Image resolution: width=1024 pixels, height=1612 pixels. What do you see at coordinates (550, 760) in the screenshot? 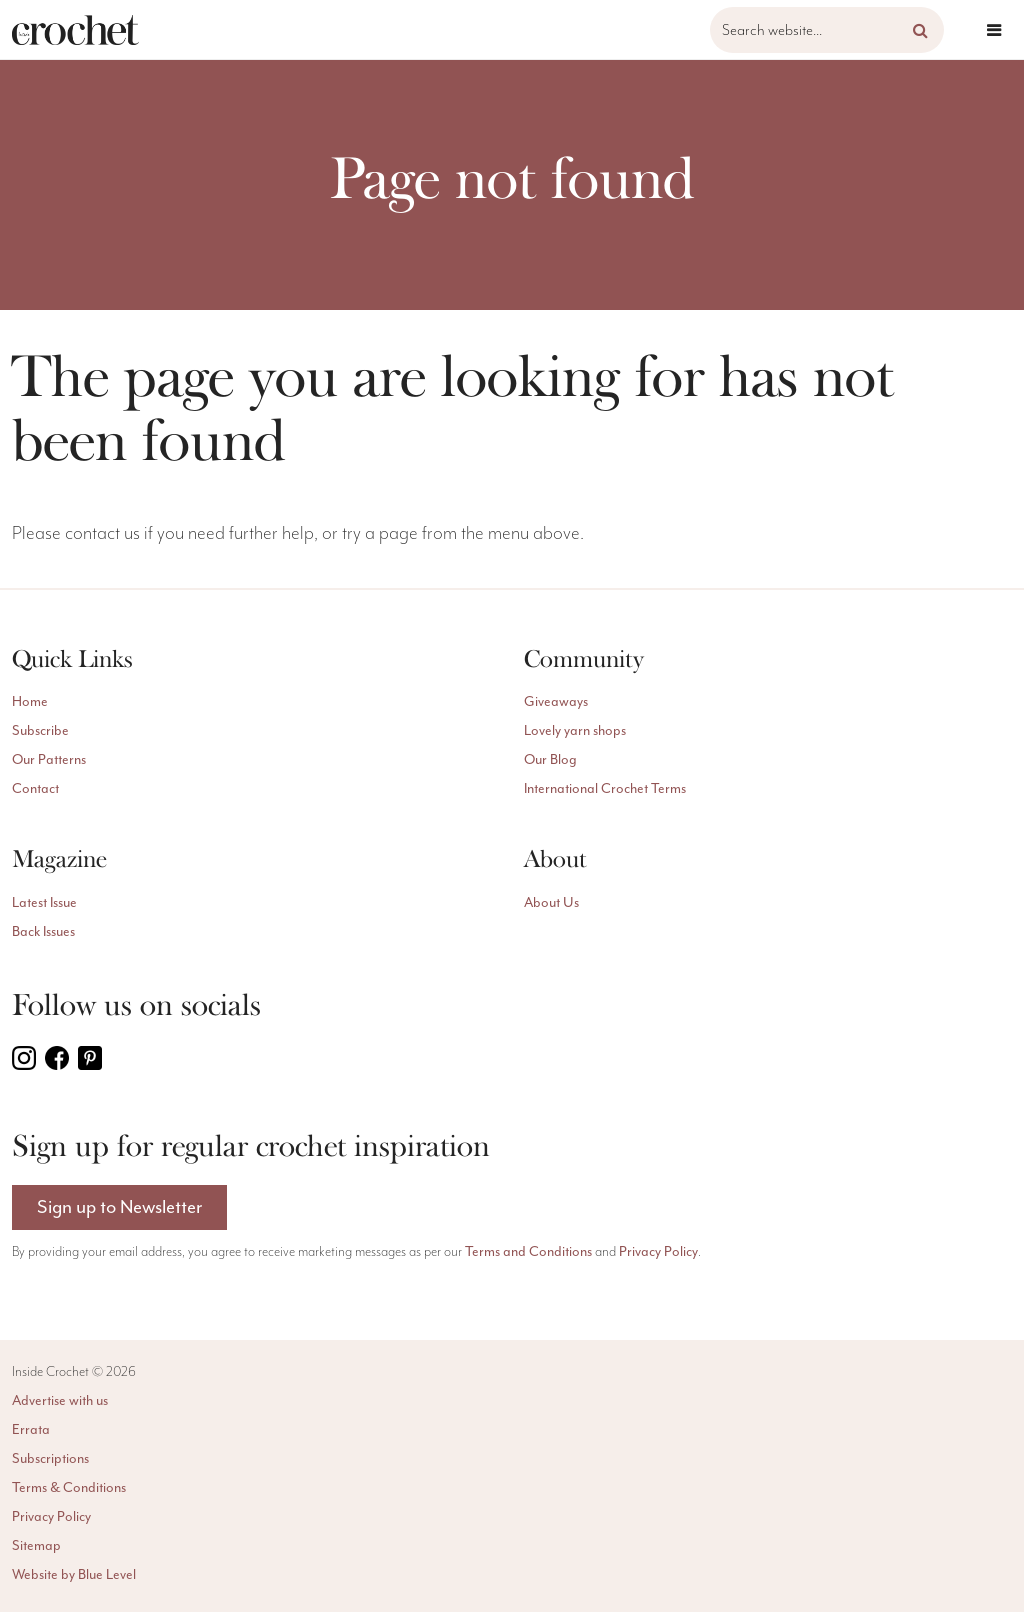
I see `Our Blog` at bounding box center [550, 760].